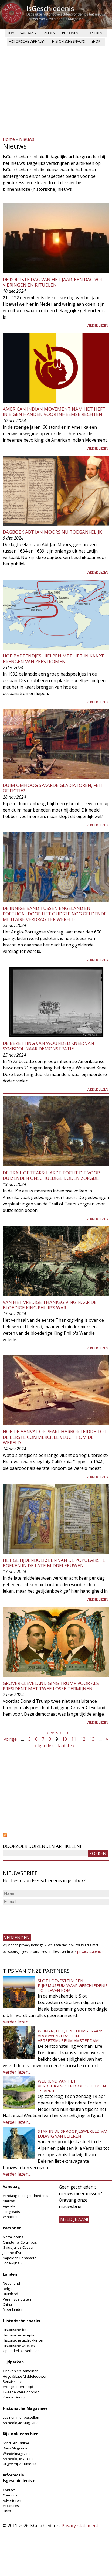 The image size is (112, 2576). I want to click on Duitsland, so click(10, 2293).